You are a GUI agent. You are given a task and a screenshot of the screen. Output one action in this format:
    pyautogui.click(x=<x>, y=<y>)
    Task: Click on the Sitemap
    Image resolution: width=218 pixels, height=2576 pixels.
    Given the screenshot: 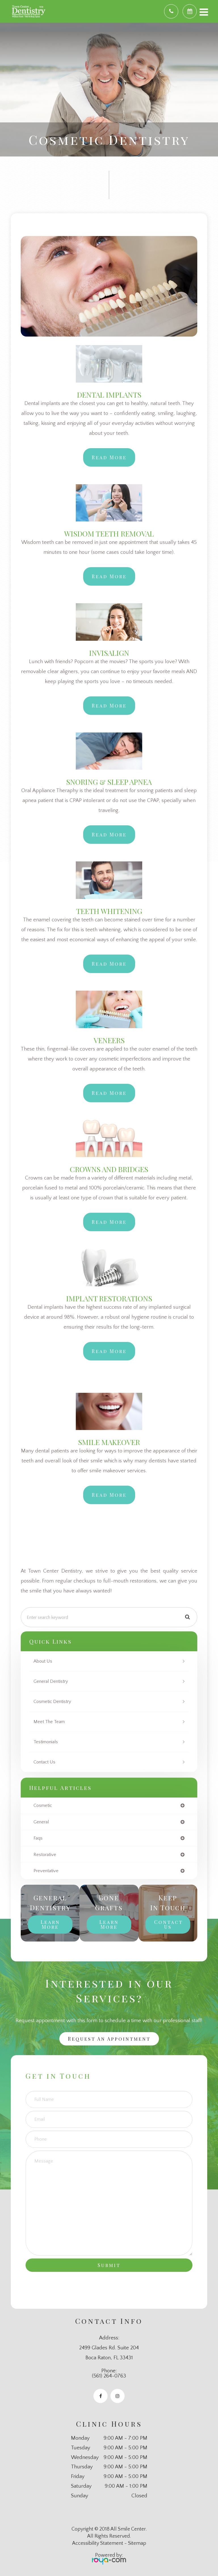 What is the action you would take?
    pyautogui.click(x=137, y=2543)
    